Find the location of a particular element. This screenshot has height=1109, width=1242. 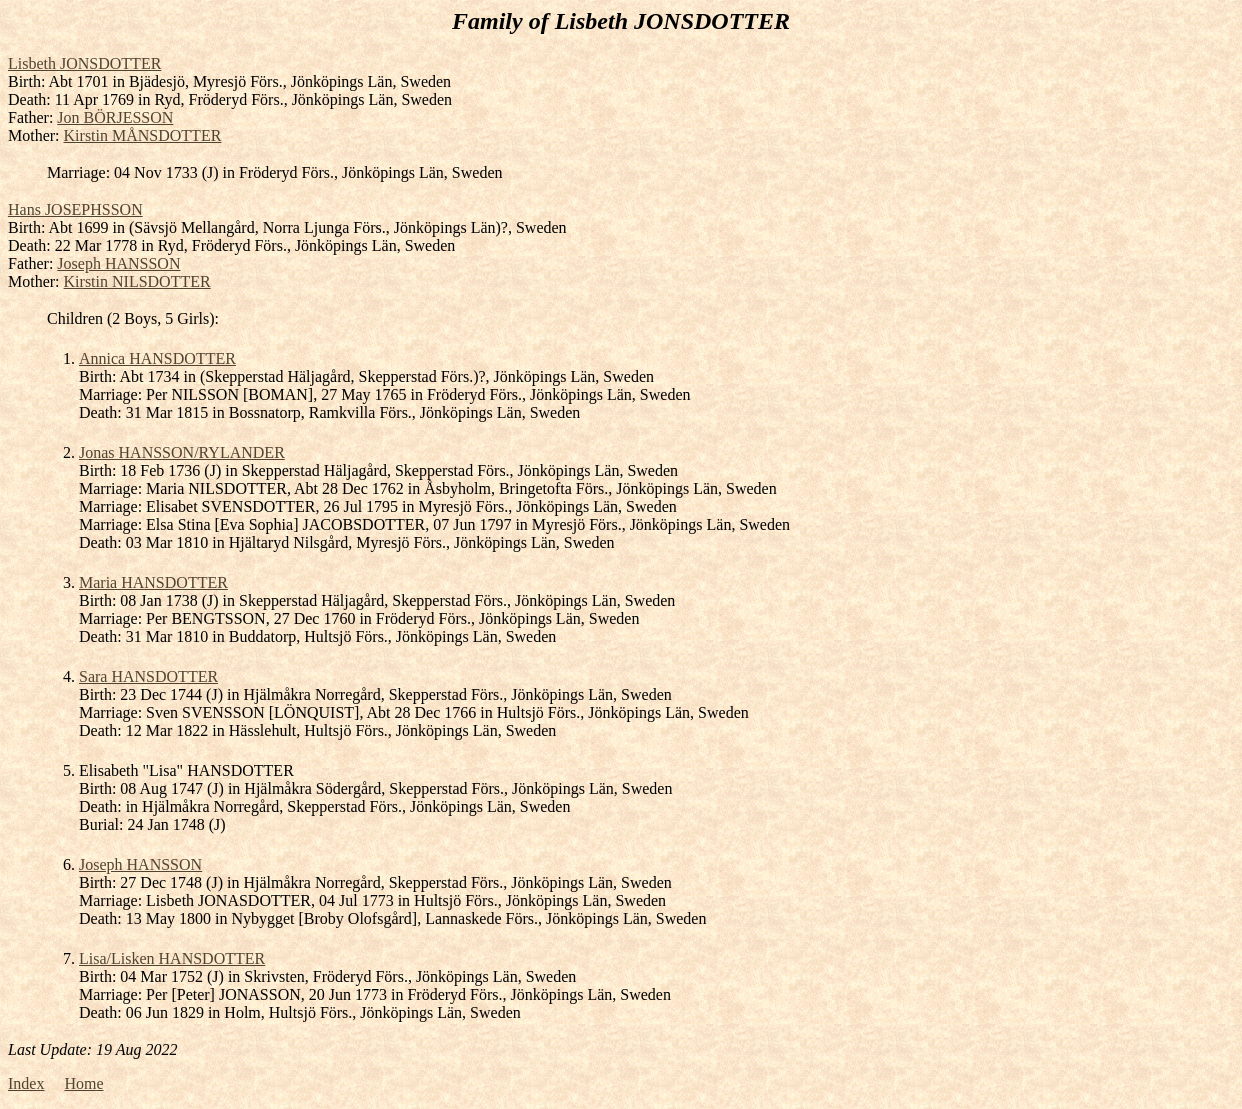

Sara HANSDOTTER is located at coordinates (148, 676).